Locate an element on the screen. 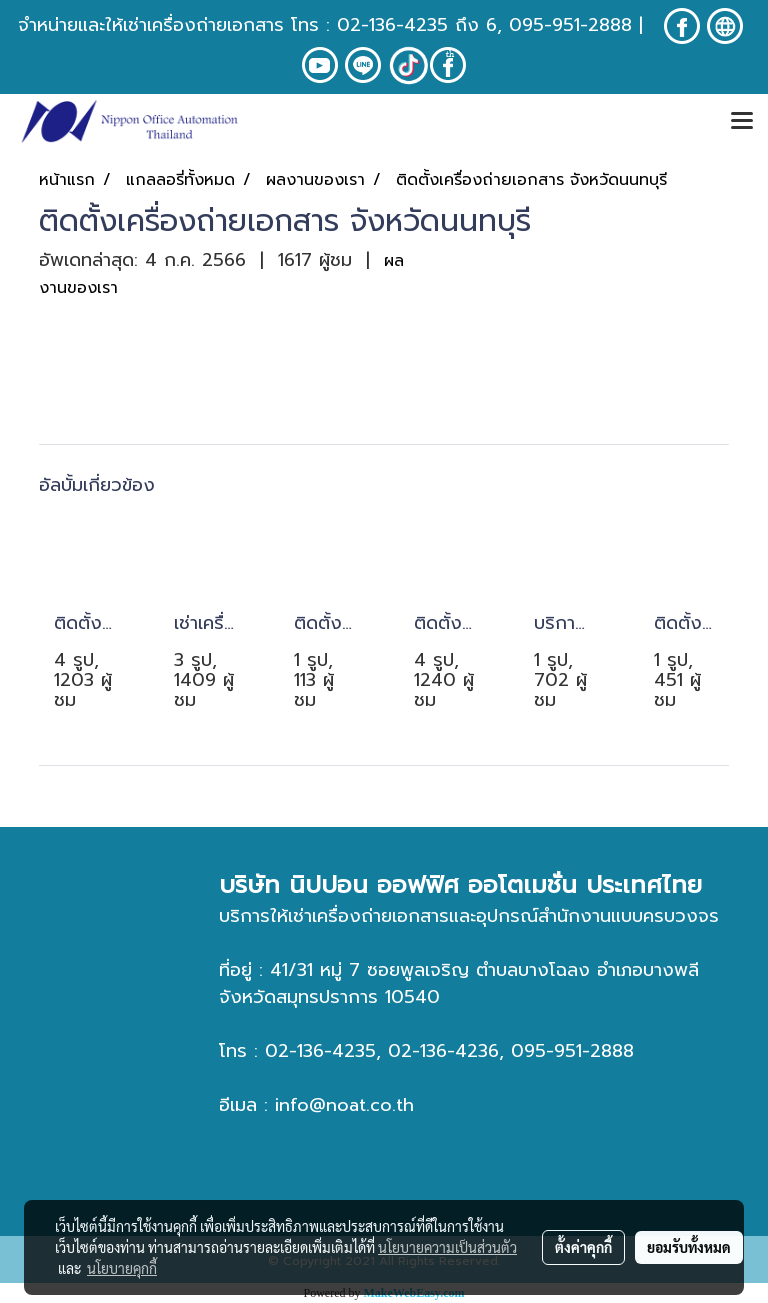 This screenshot has height=1303, width=768. info@noat.co.th is located at coordinates (344, 1105).